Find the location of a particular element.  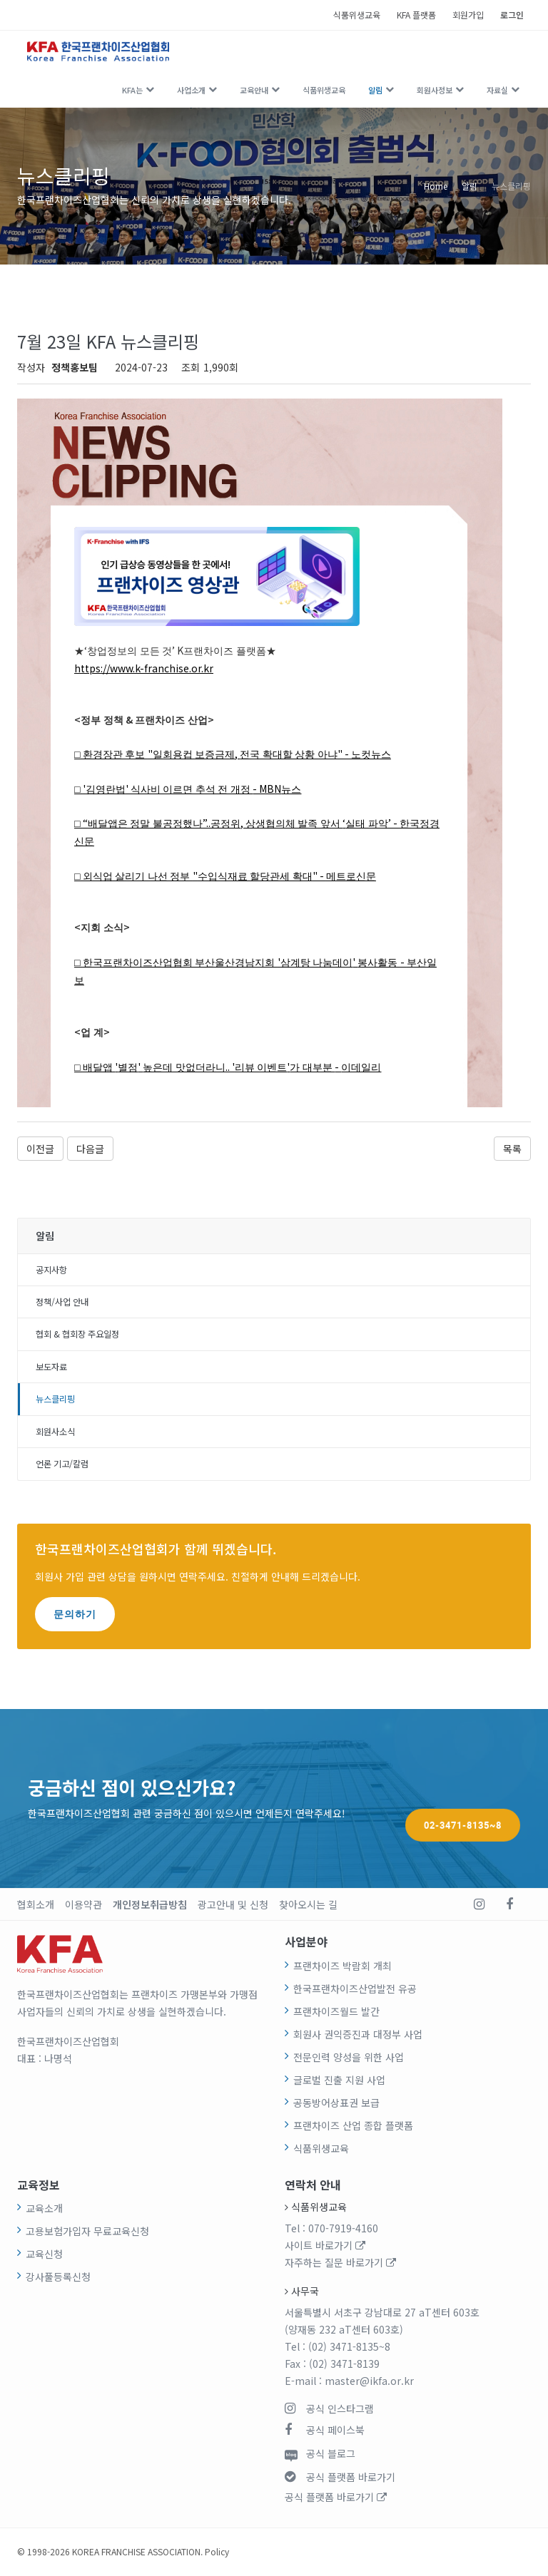

사업소개 is located at coordinates (191, 90).